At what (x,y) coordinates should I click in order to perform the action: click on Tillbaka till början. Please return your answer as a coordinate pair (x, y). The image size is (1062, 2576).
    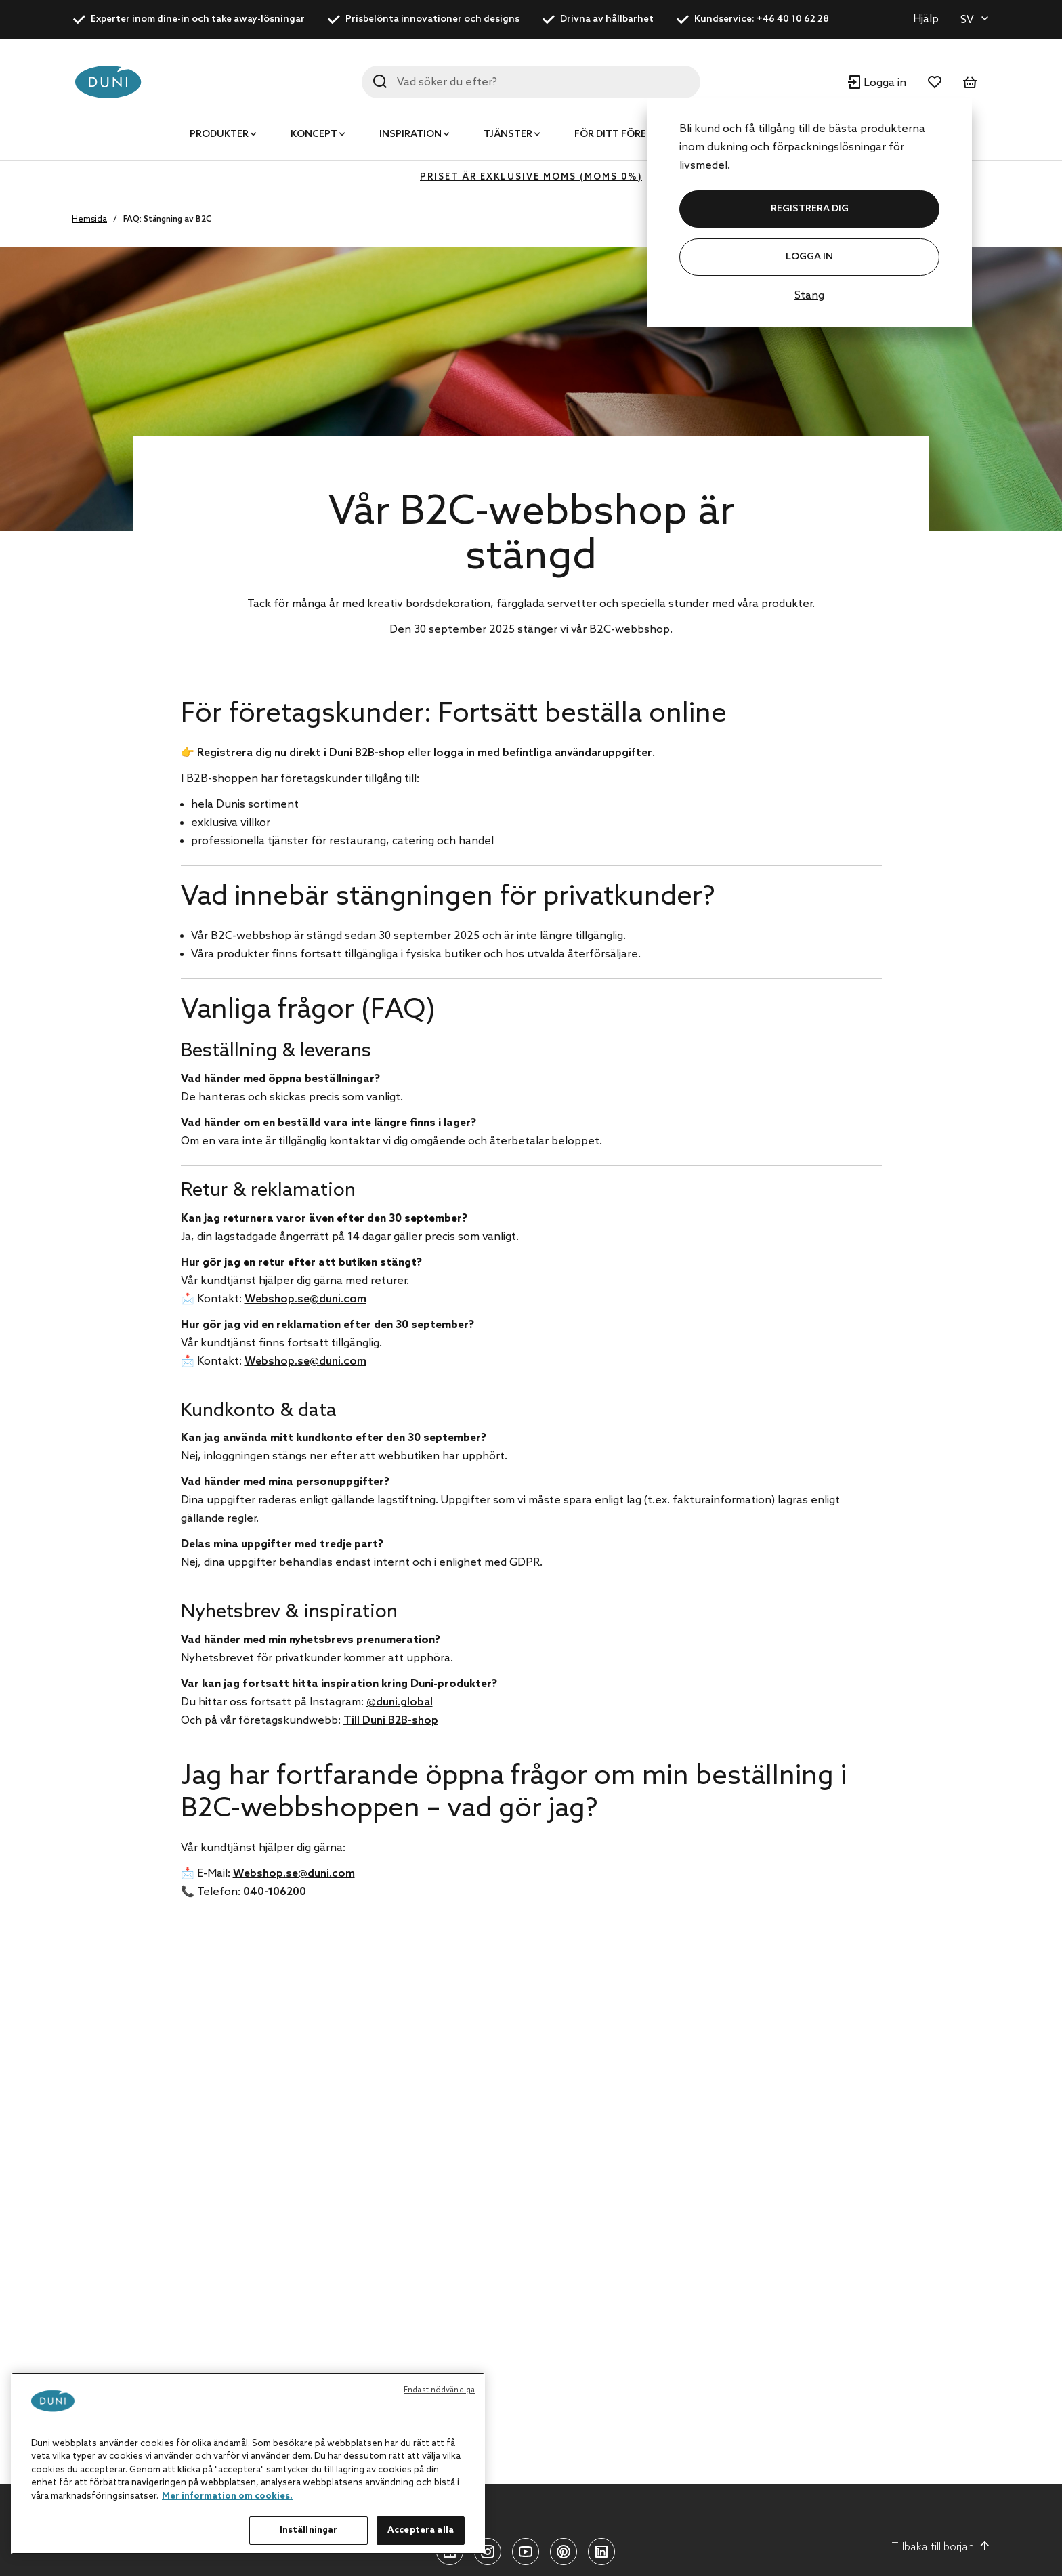
    Looking at the image, I should click on (941, 2547).